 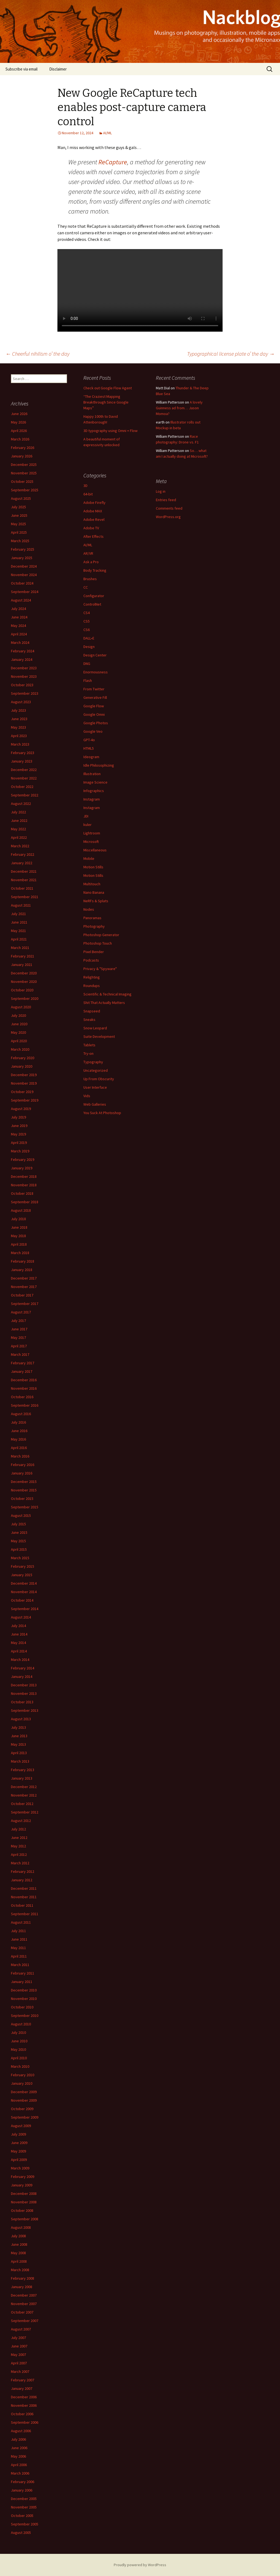 What do you see at coordinates (18, 1930) in the screenshot?
I see `July 2011` at bounding box center [18, 1930].